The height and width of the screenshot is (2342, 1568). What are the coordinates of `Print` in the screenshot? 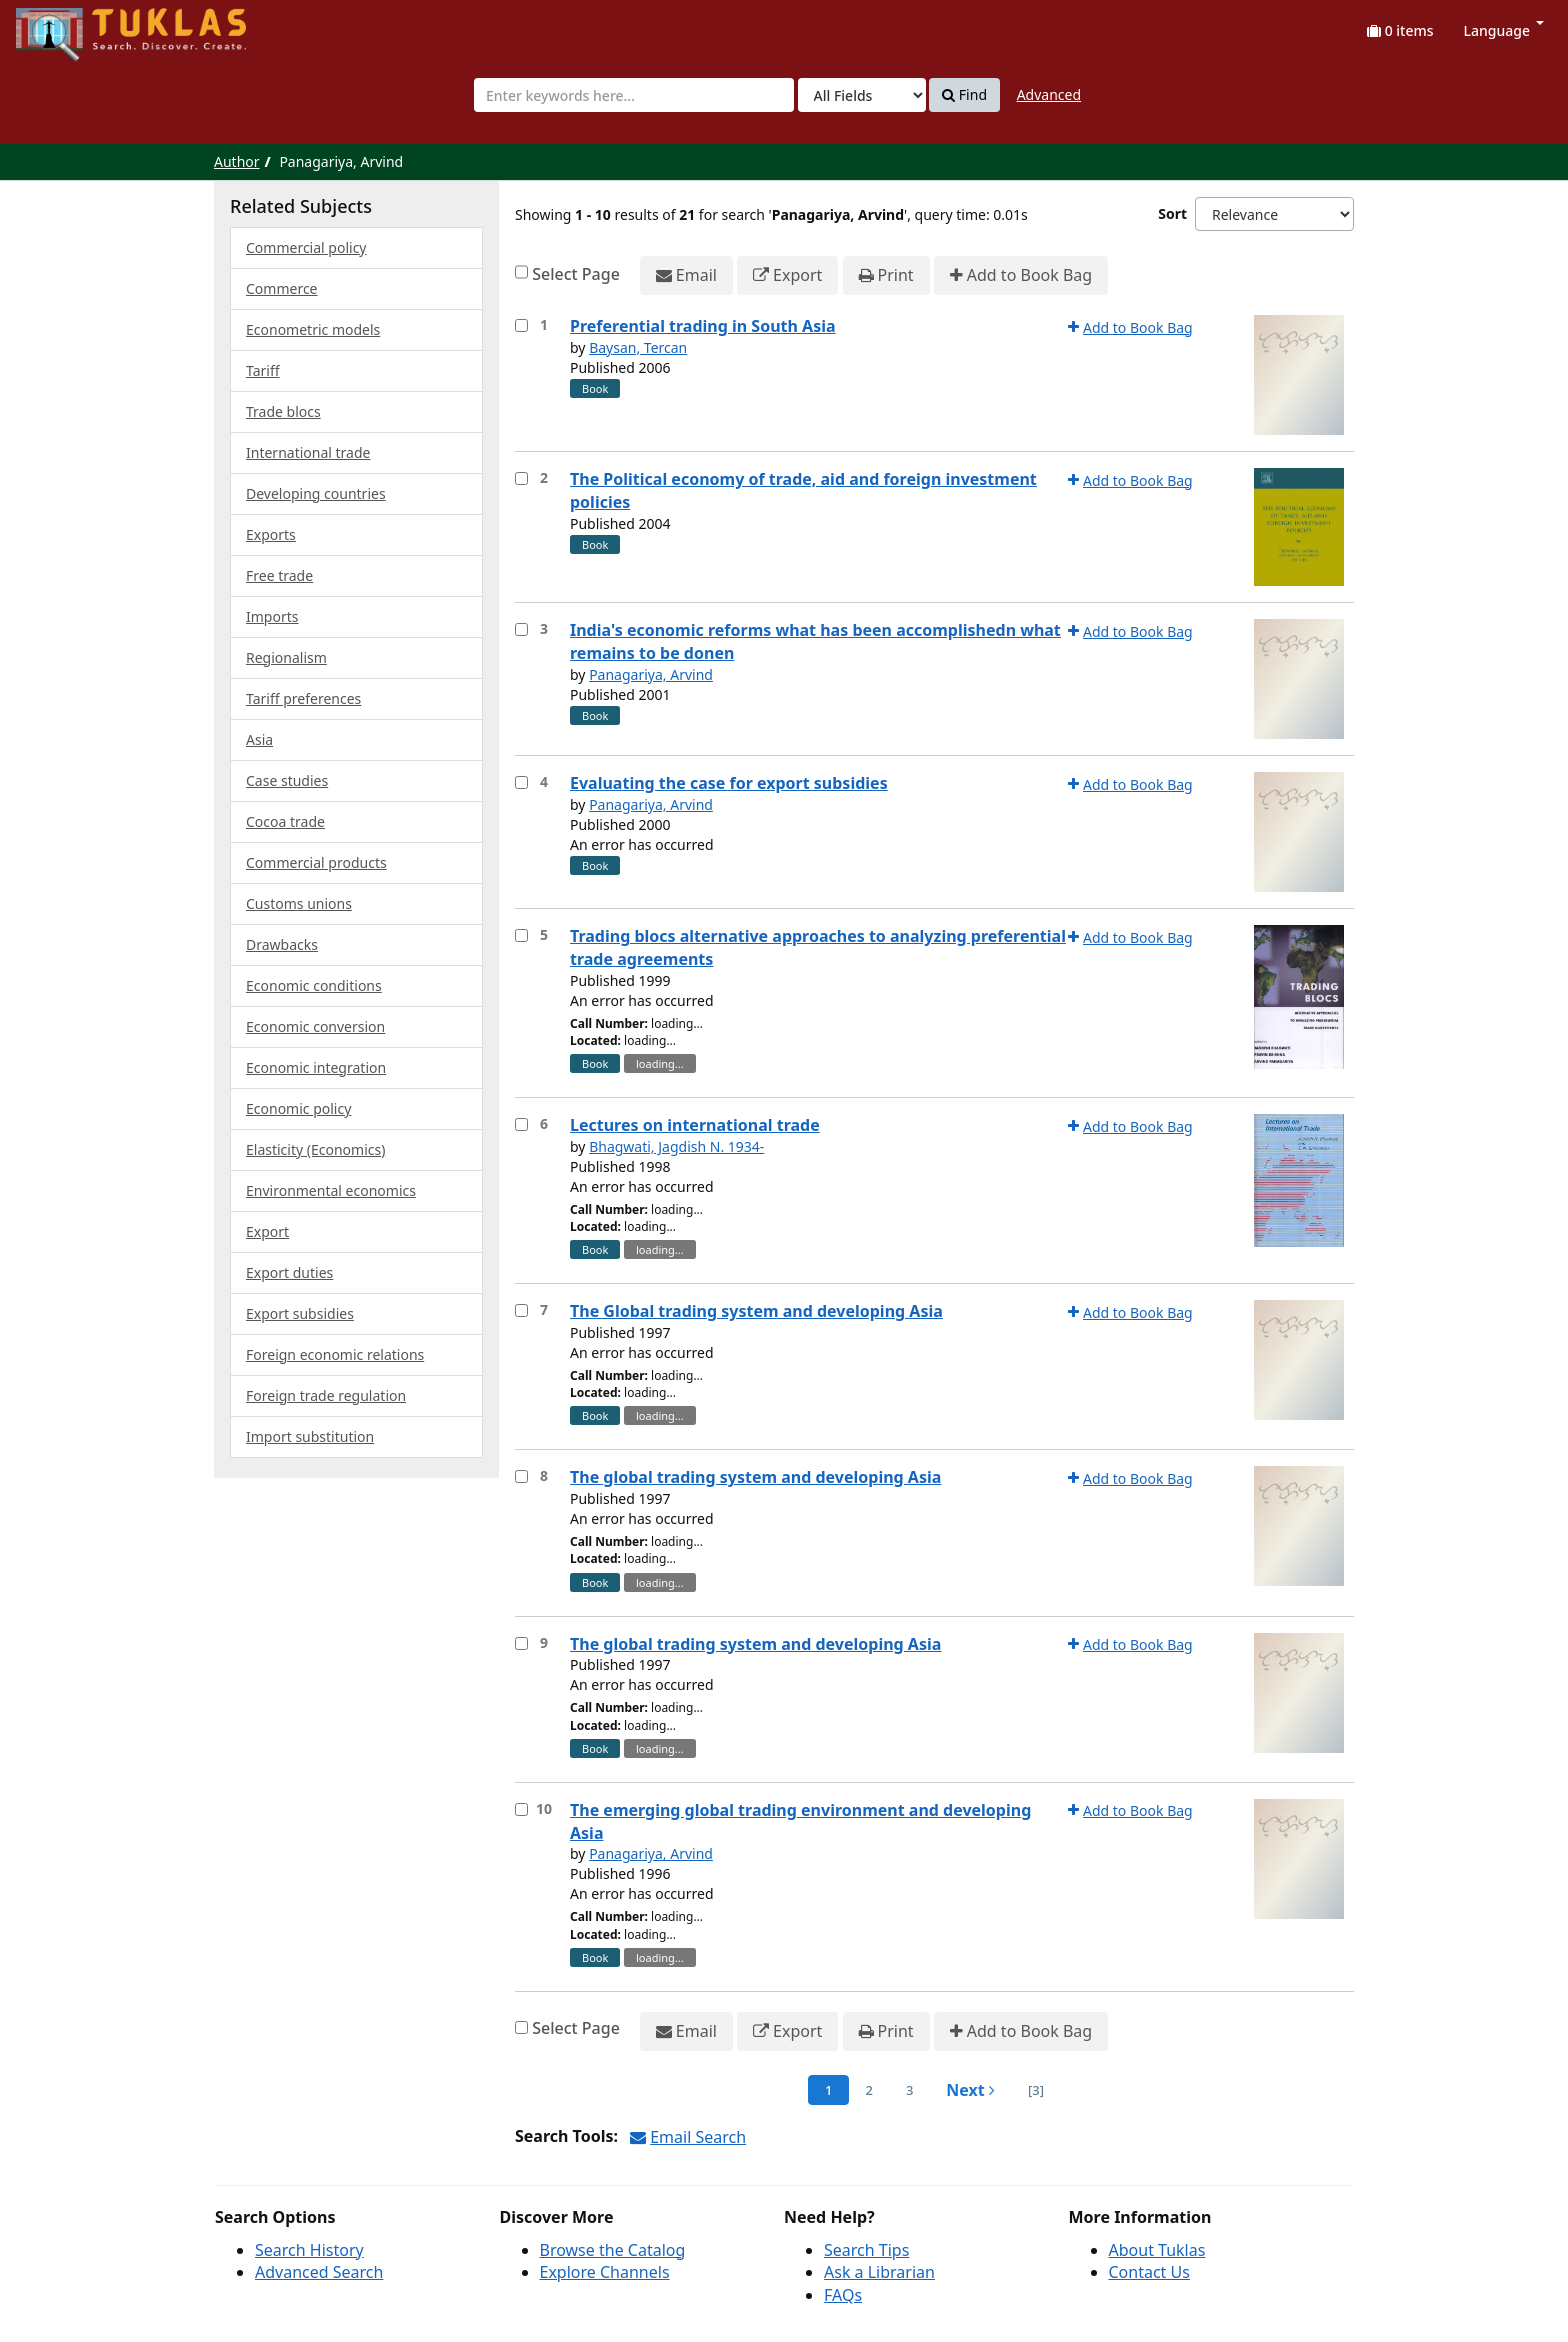 It's located at (886, 275).